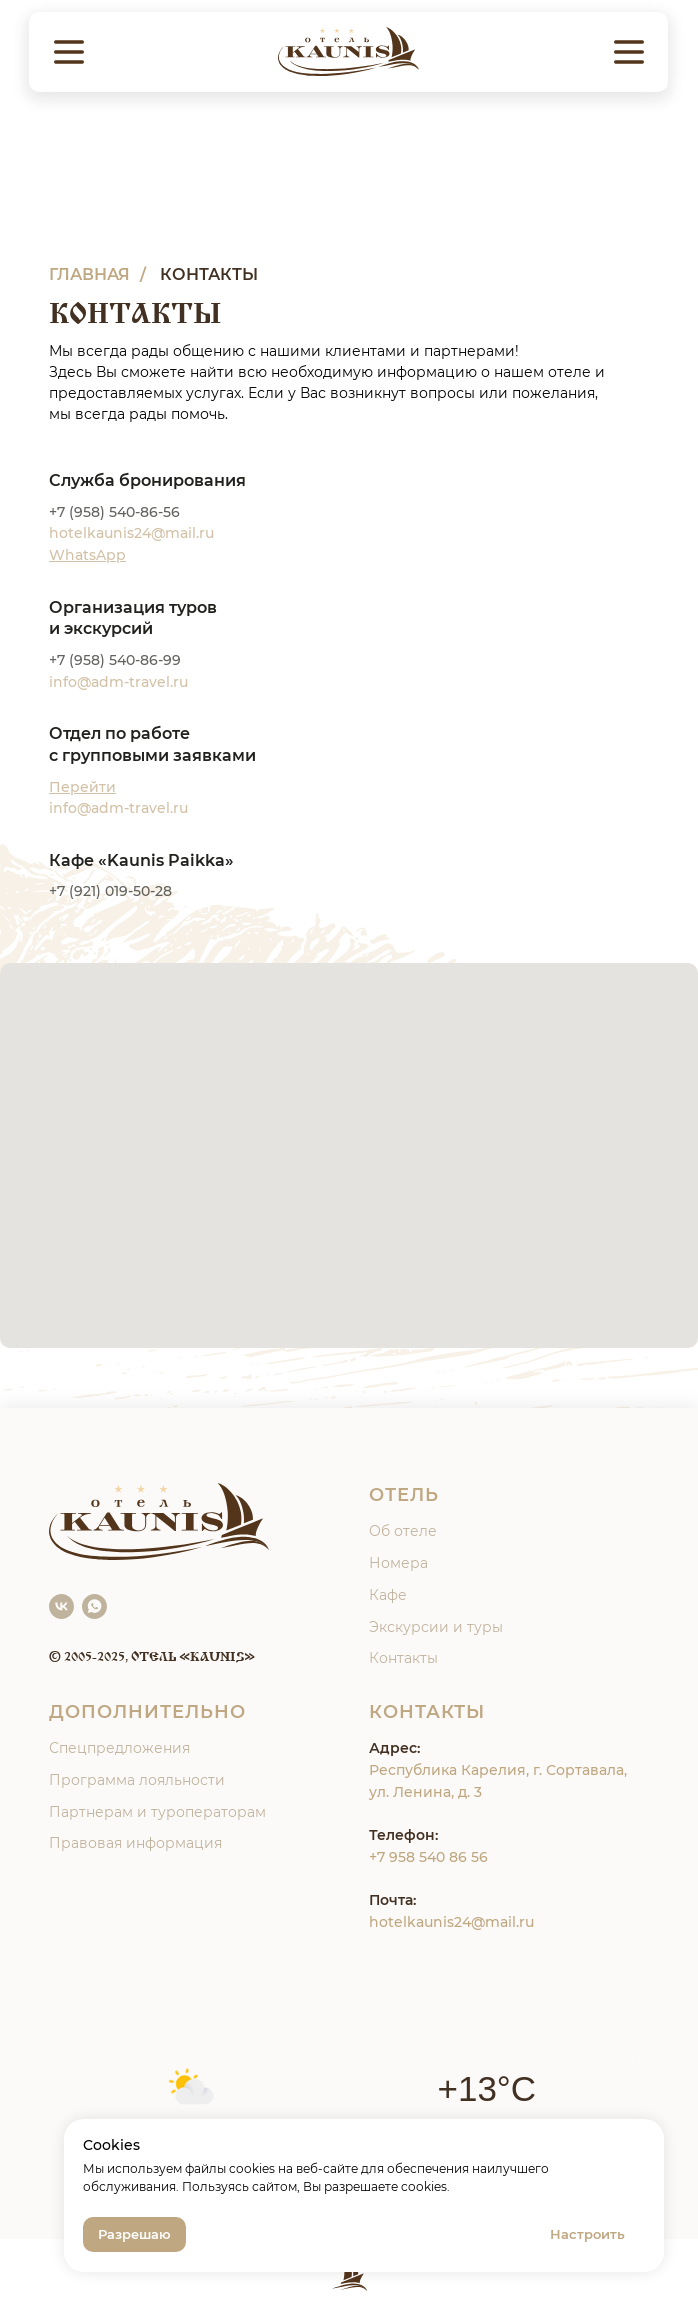 This screenshot has height=2306, width=698. I want to click on Экскурсии и туры, so click(436, 1627).